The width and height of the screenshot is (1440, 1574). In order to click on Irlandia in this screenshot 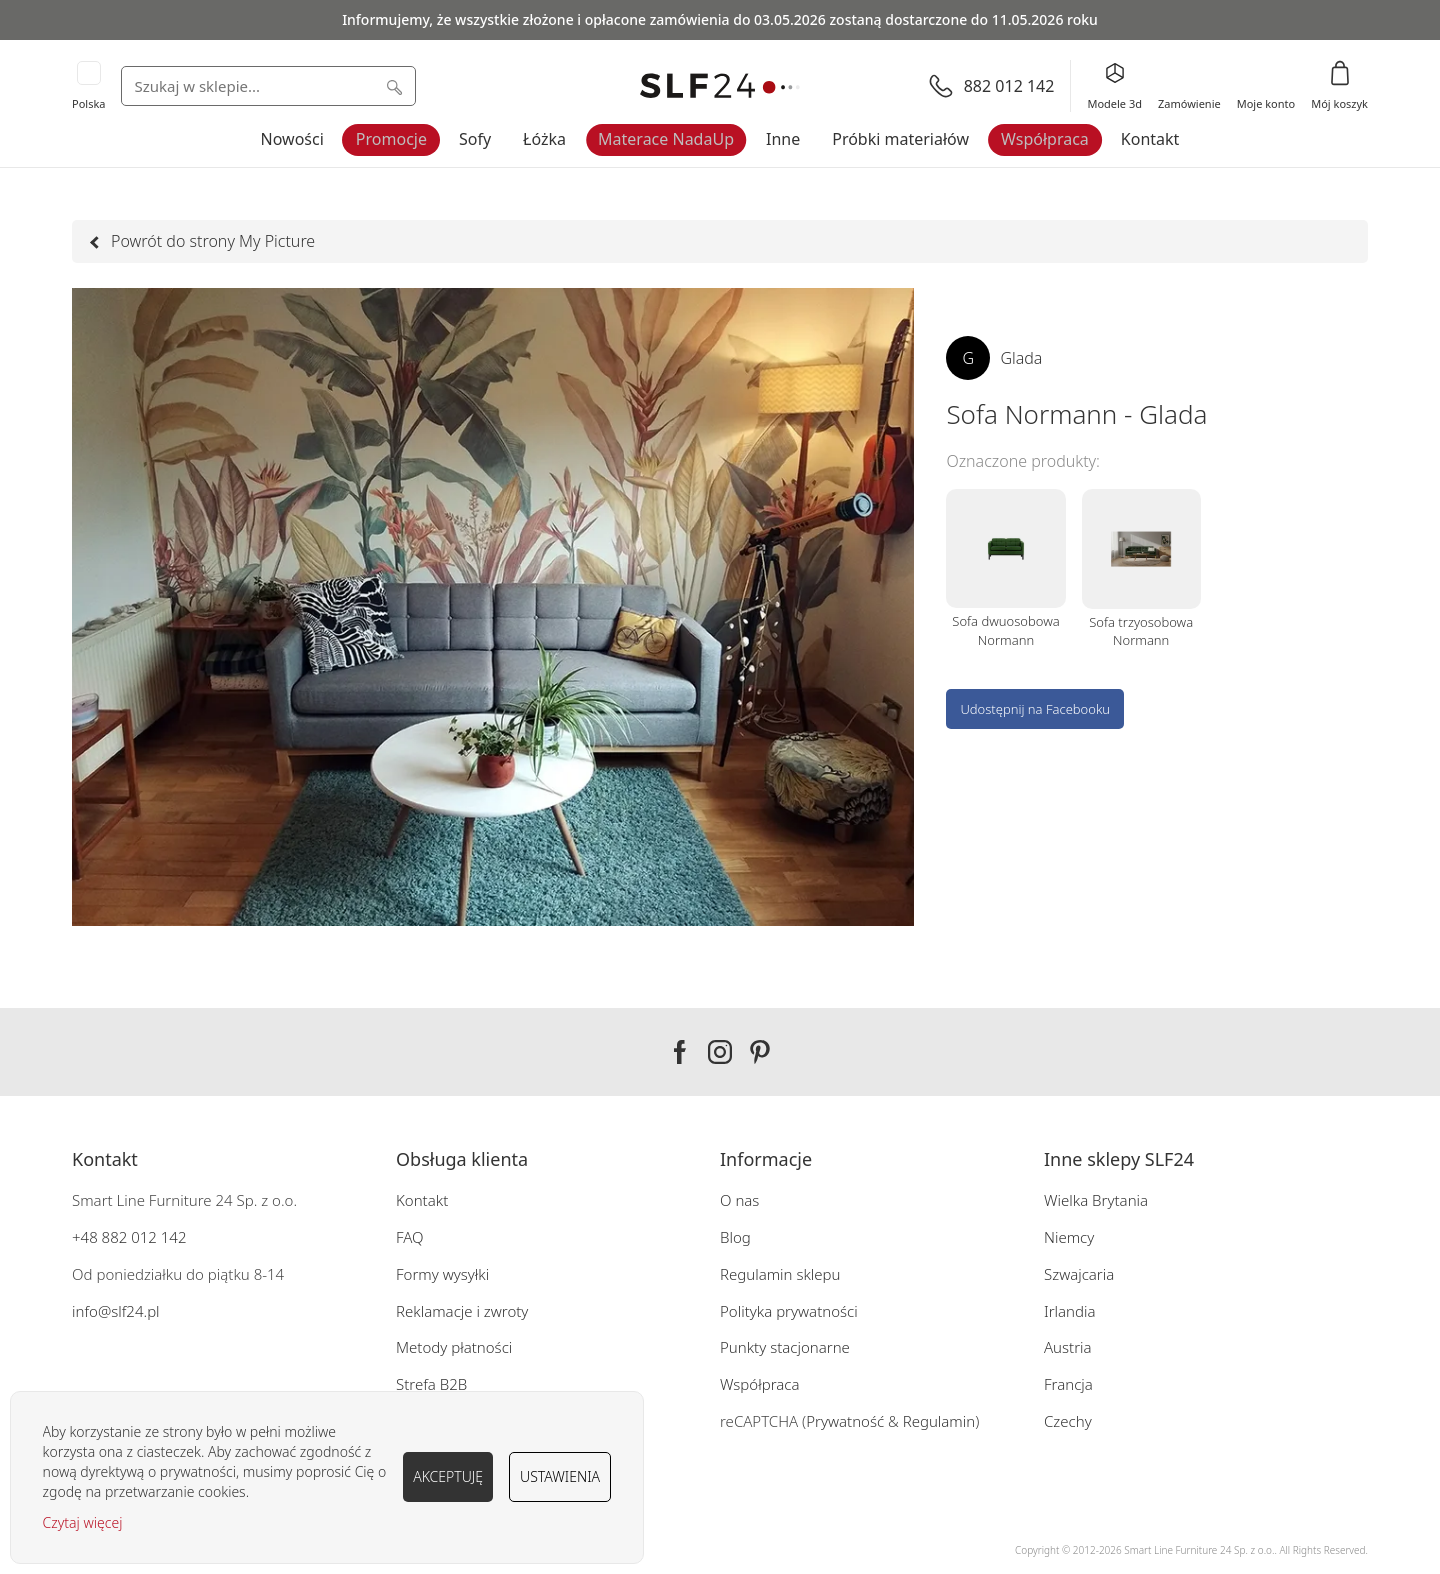, I will do `click(1070, 1311)`.